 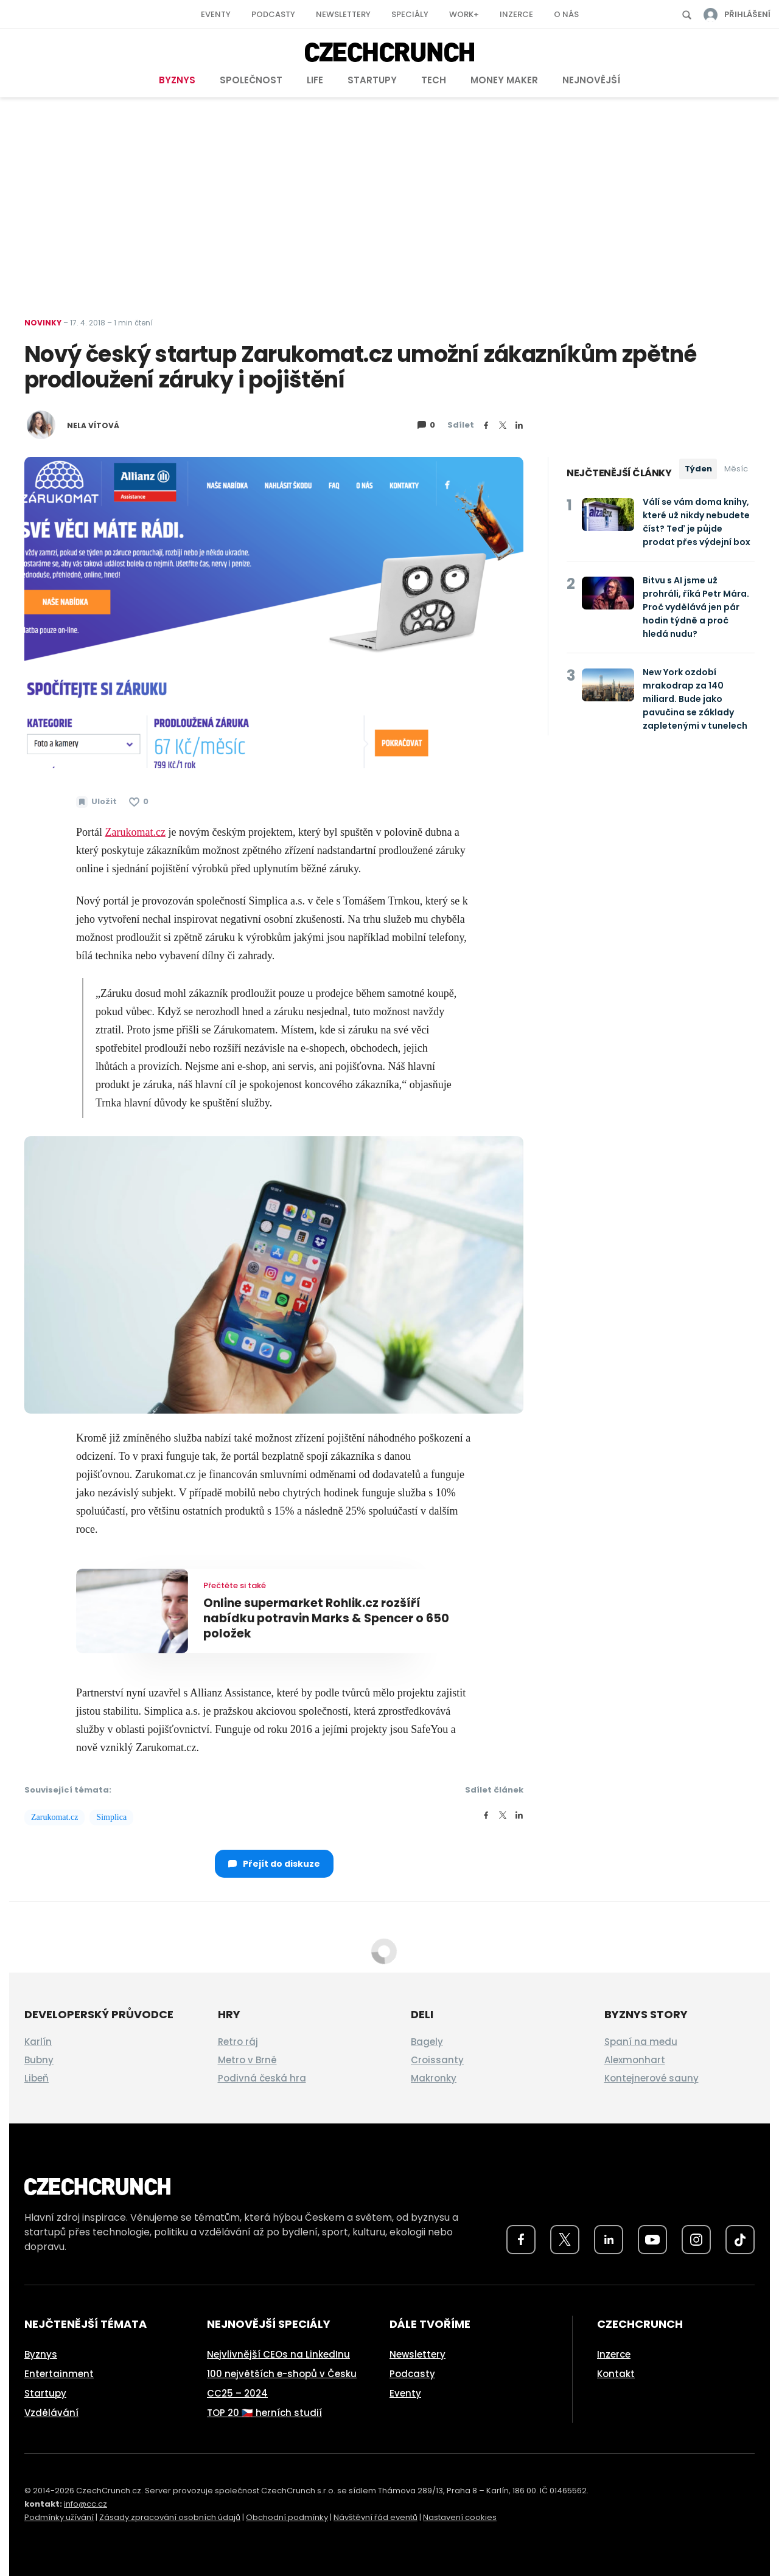 What do you see at coordinates (54, 1817) in the screenshot?
I see `Zarukomat.cz` at bounding box center [54, 1817].